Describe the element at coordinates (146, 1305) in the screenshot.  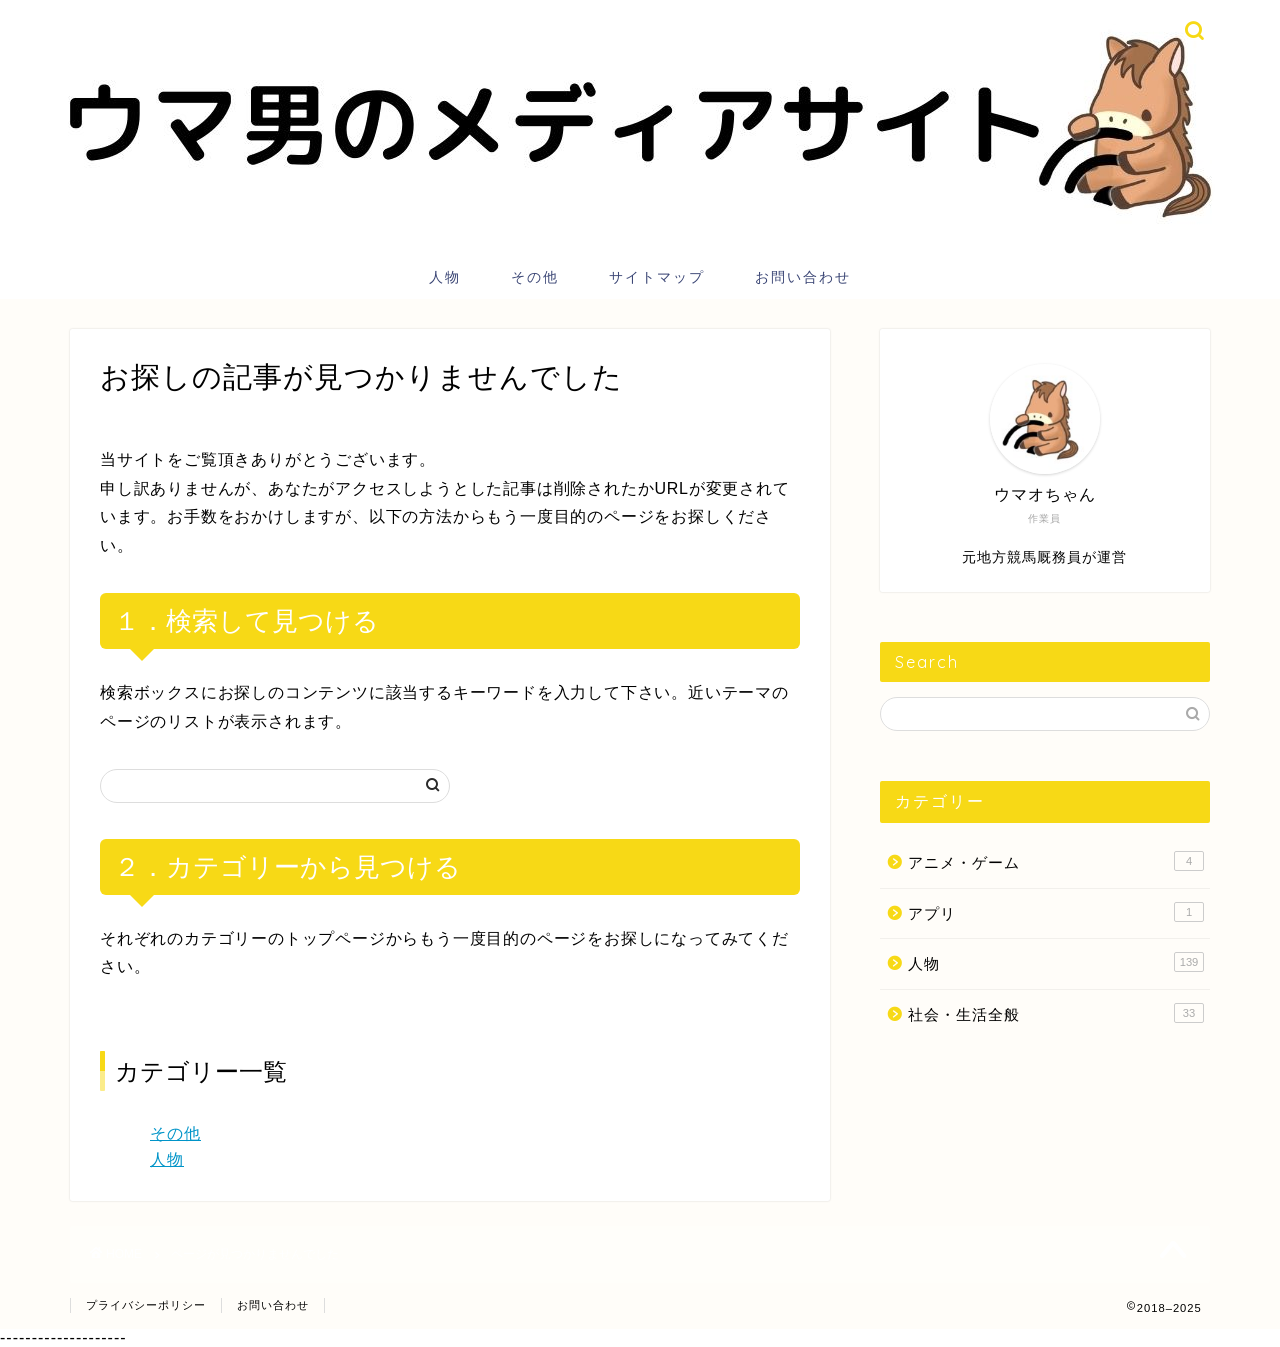
I see `プライバシーポリシー` at that location.